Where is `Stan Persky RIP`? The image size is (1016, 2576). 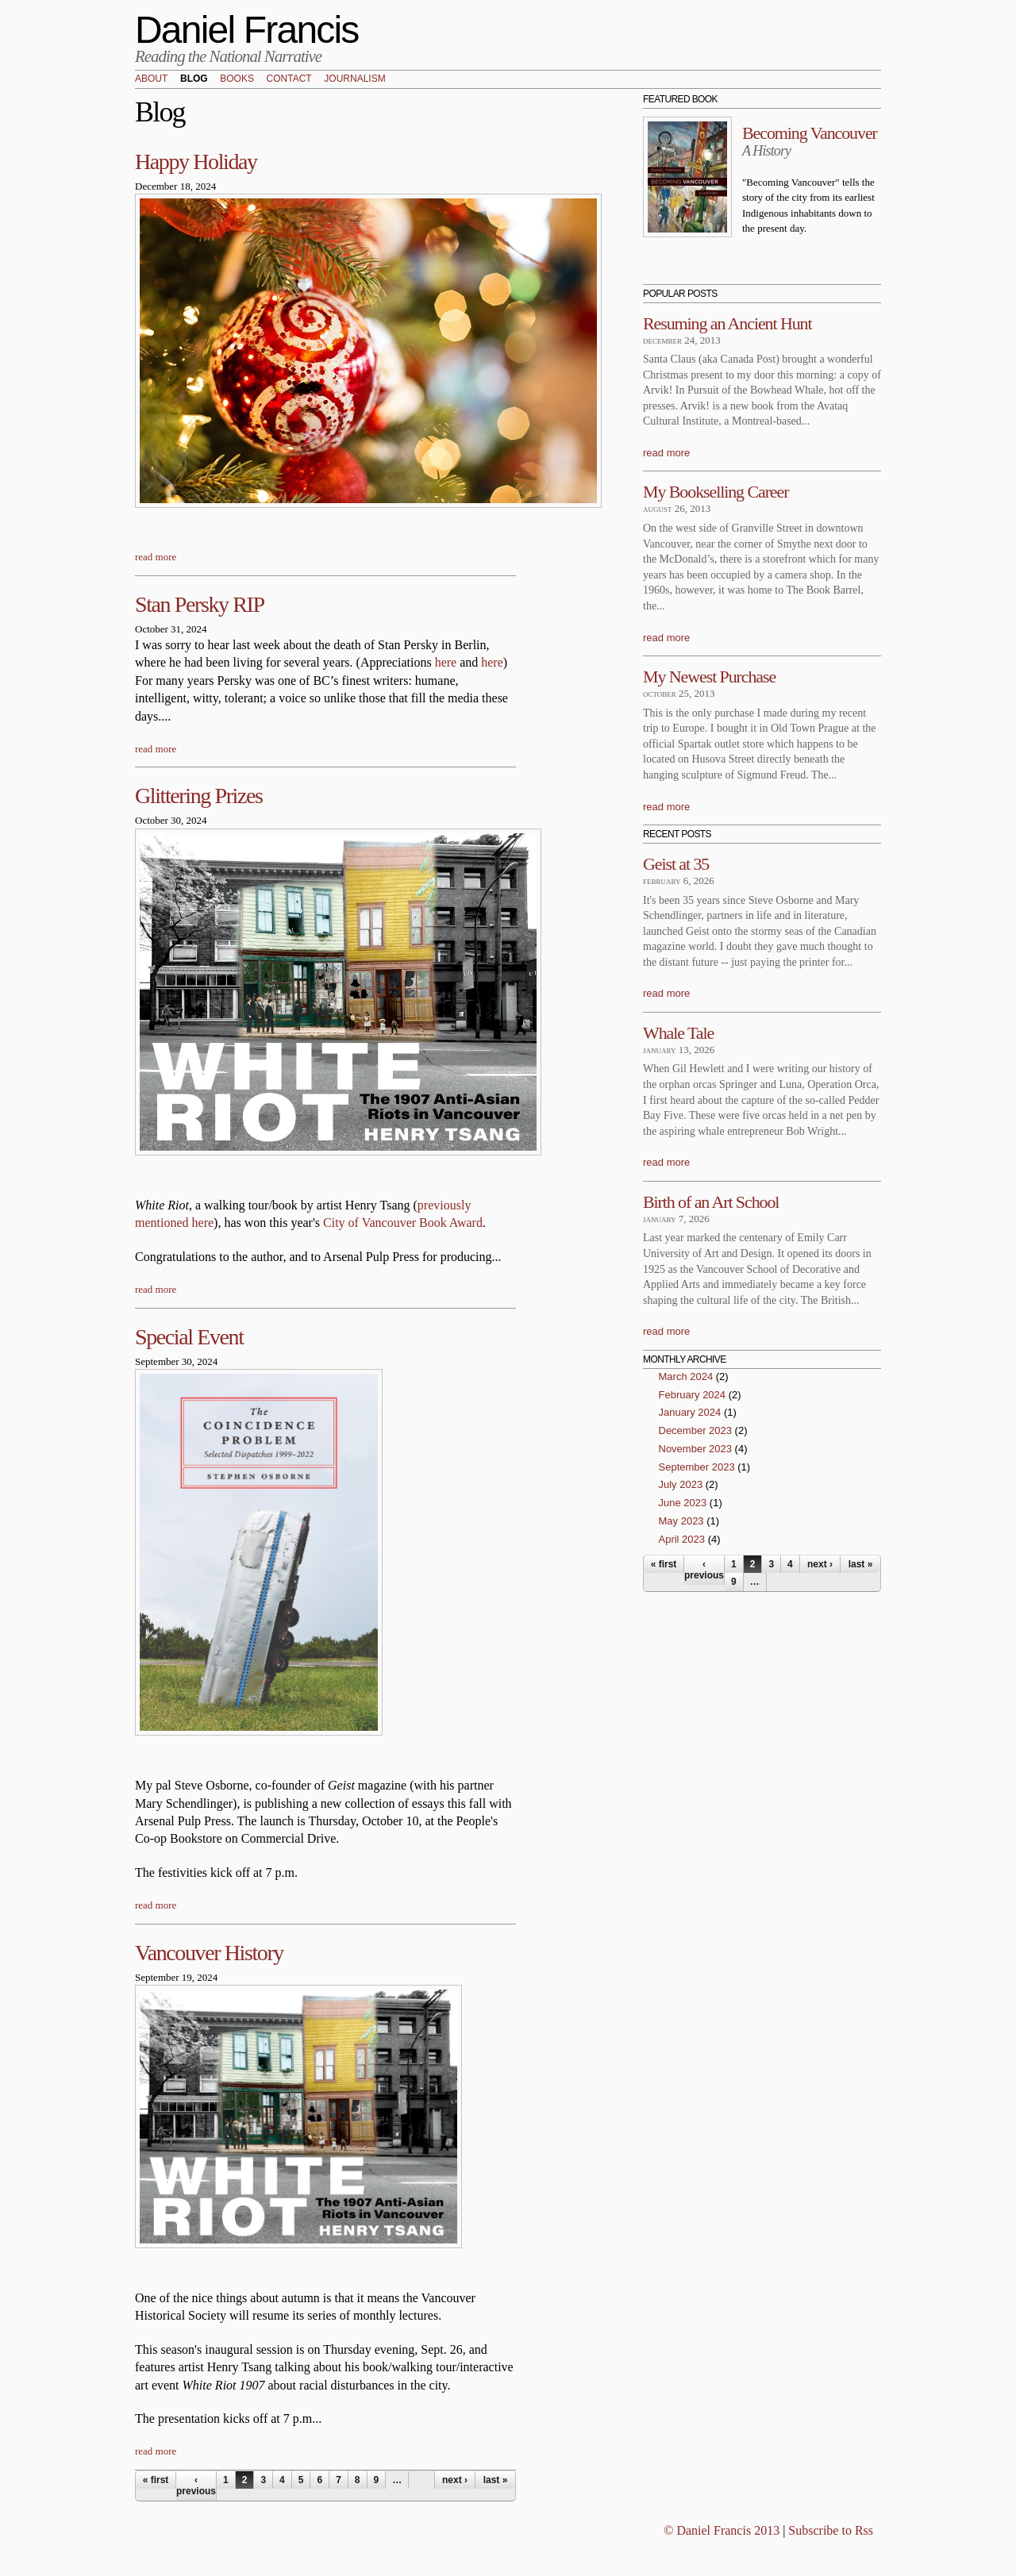
Stan Persky RIP is located at coordinates (199, 604).